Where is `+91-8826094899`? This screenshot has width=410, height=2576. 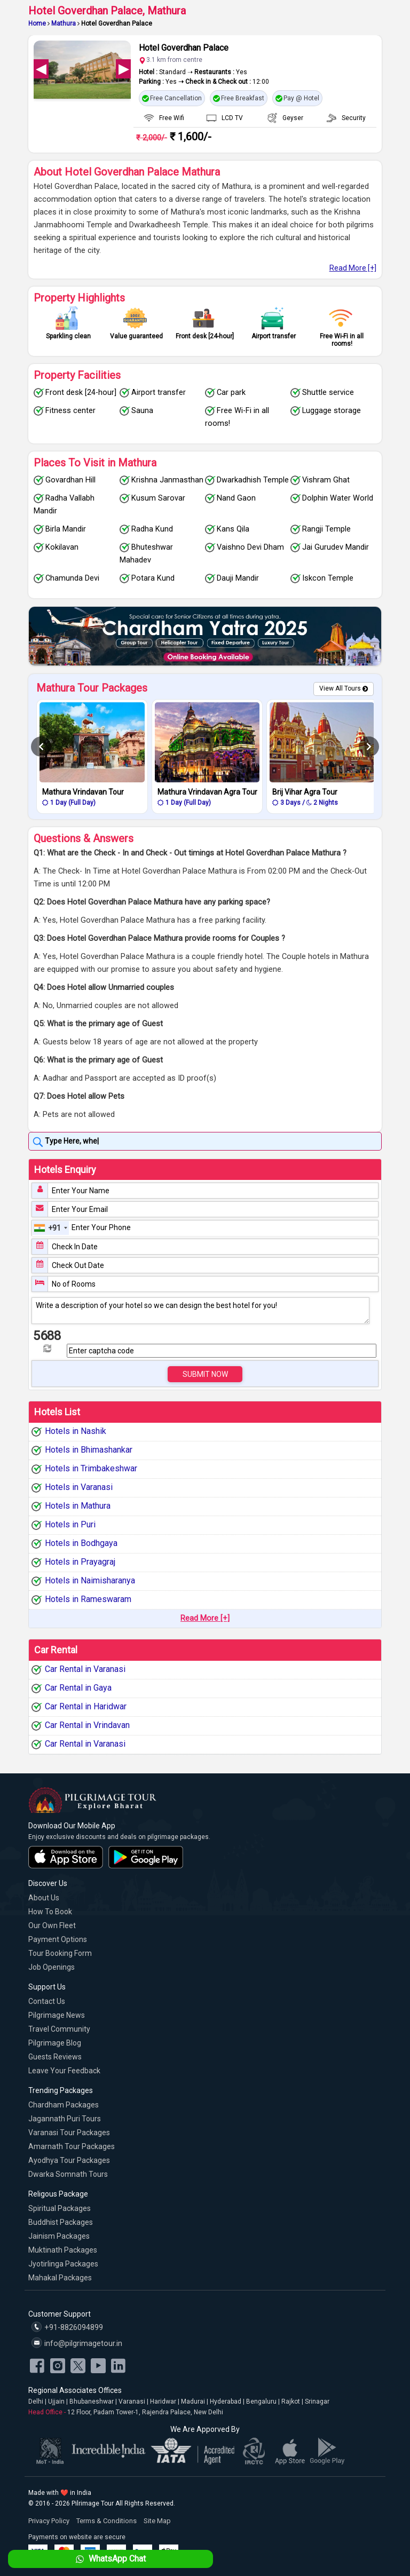 +91-8826094899 is located at coordinates (67, 2326).